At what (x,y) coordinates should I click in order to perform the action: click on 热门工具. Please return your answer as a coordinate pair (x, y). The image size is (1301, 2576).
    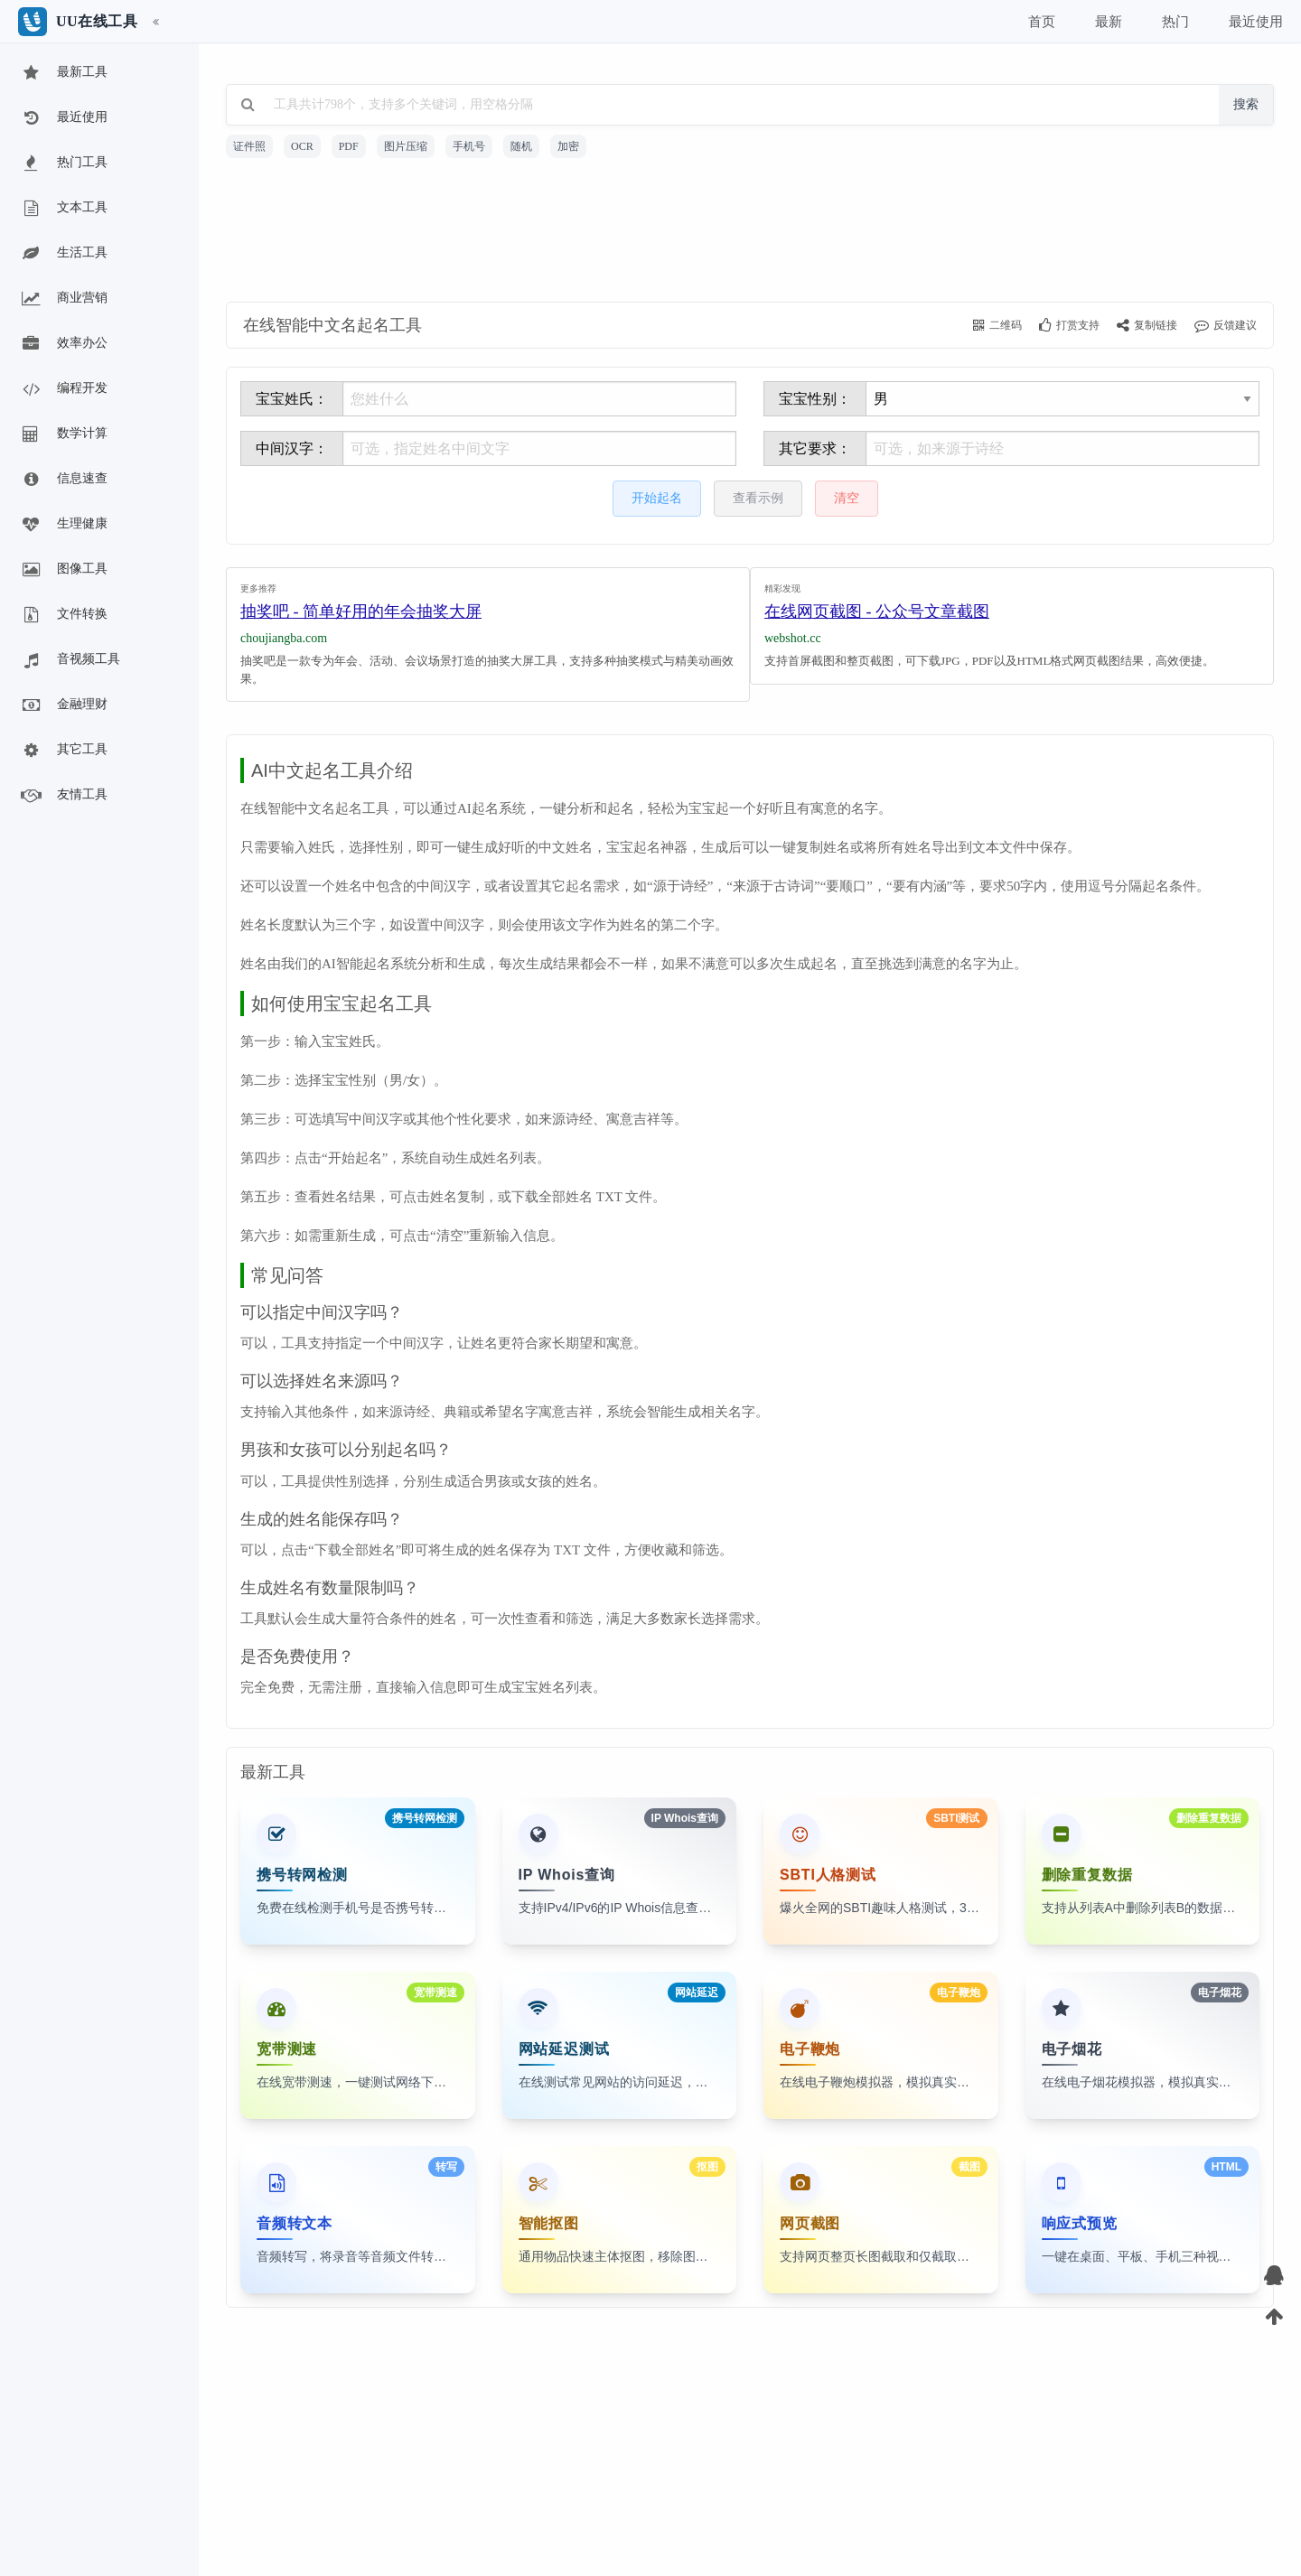
    Looking at the image, I should click on (63, 163).